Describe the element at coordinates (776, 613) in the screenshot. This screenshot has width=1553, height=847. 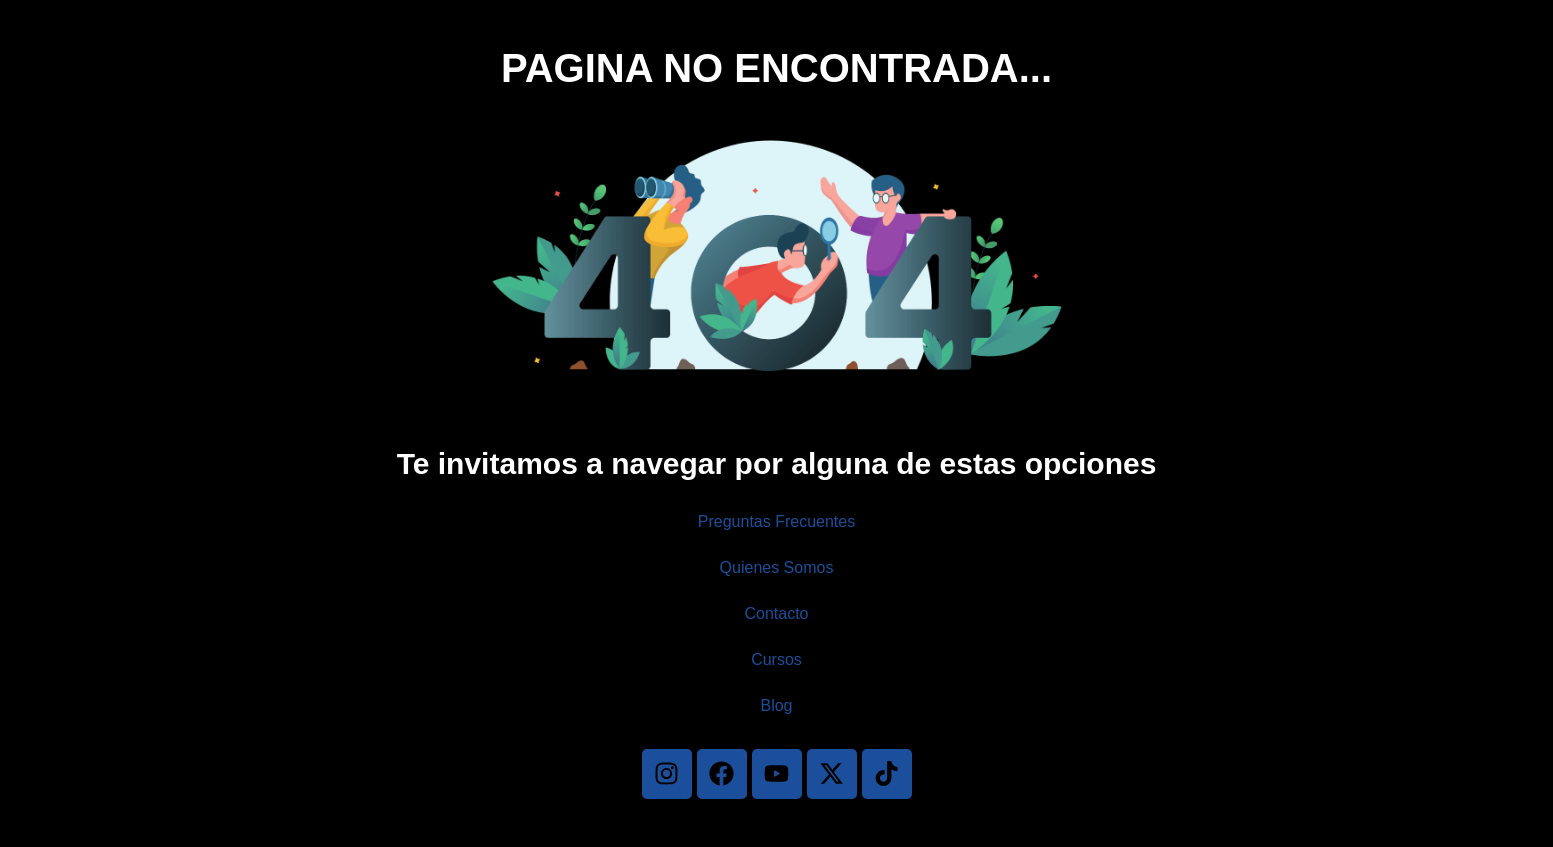
I see `Contacto` at that location.